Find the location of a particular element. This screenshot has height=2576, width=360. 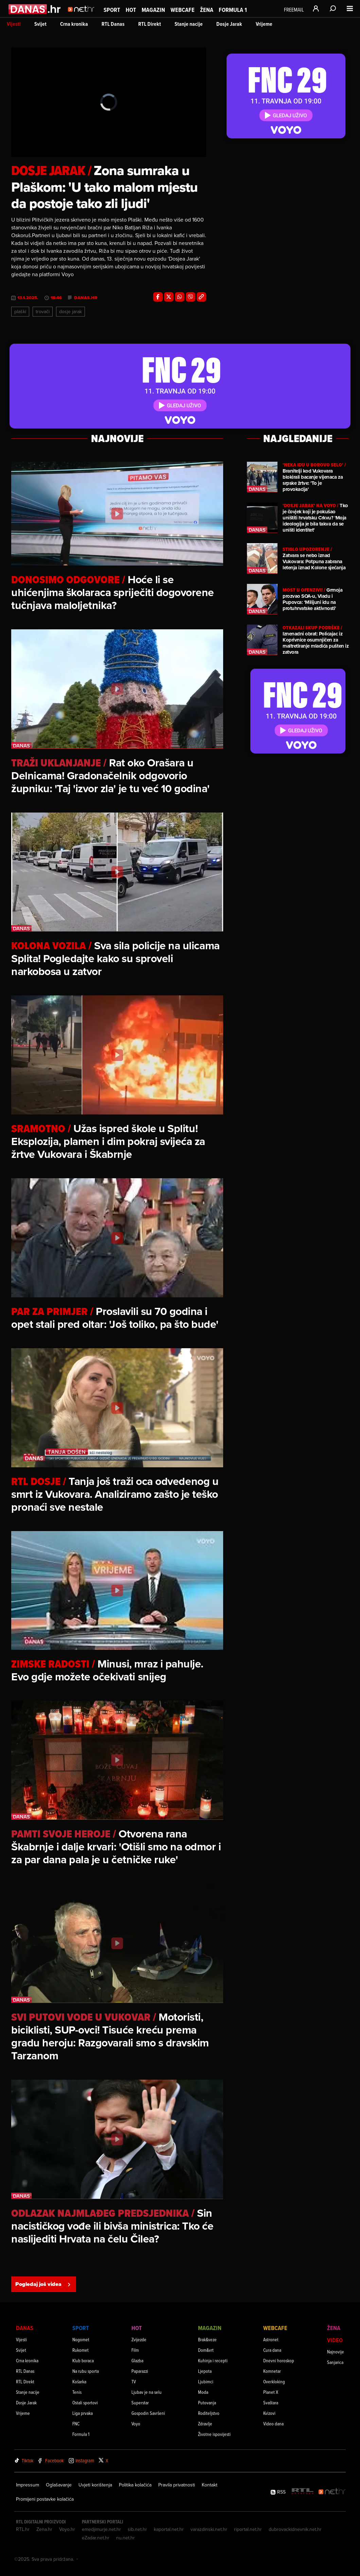

Voyo.hr is located at coordinates (67, 2529).